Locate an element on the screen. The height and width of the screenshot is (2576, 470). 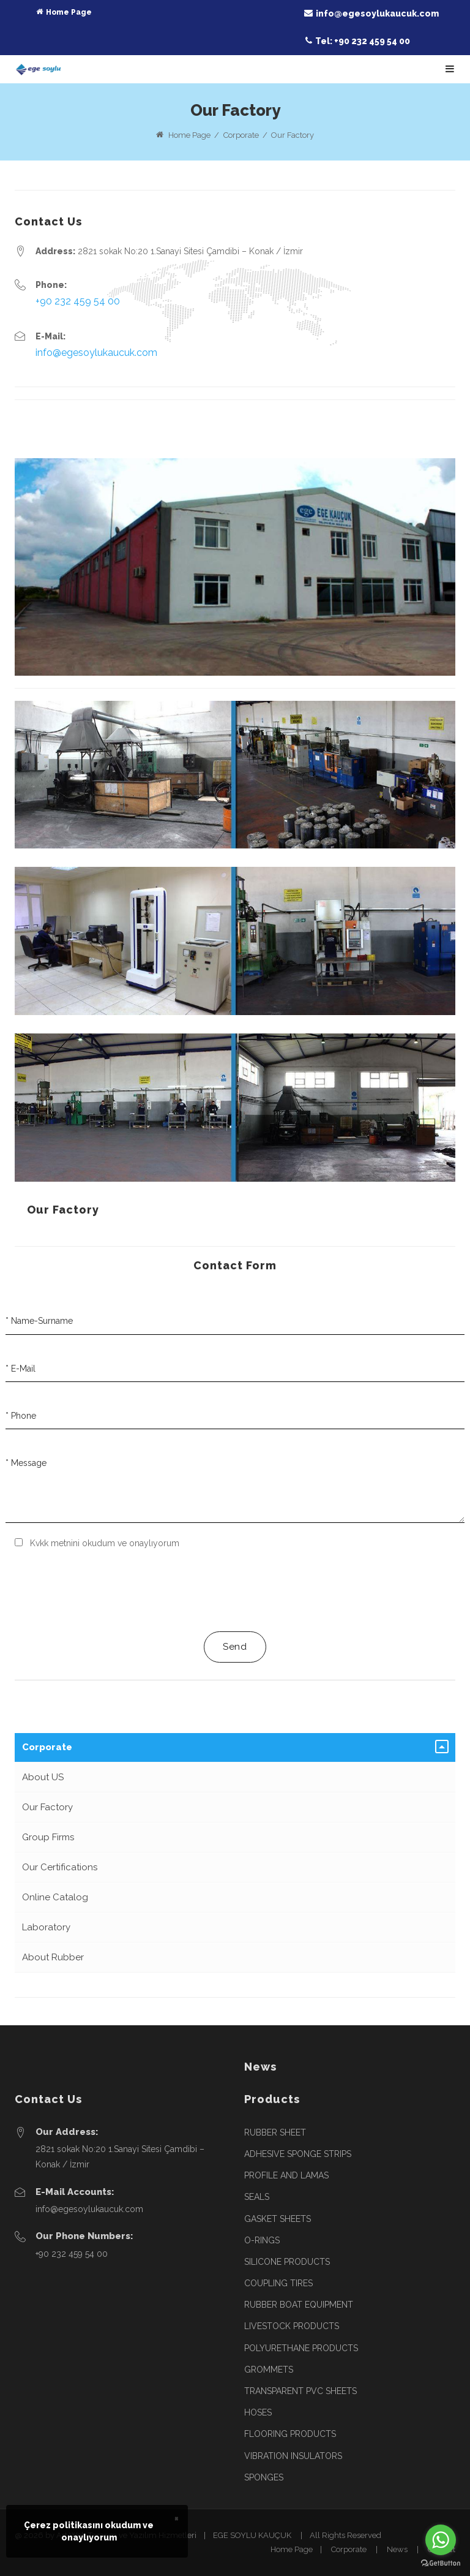
RUBBER BOAT EQUIPMENT is located at coordinates (298, 2305).